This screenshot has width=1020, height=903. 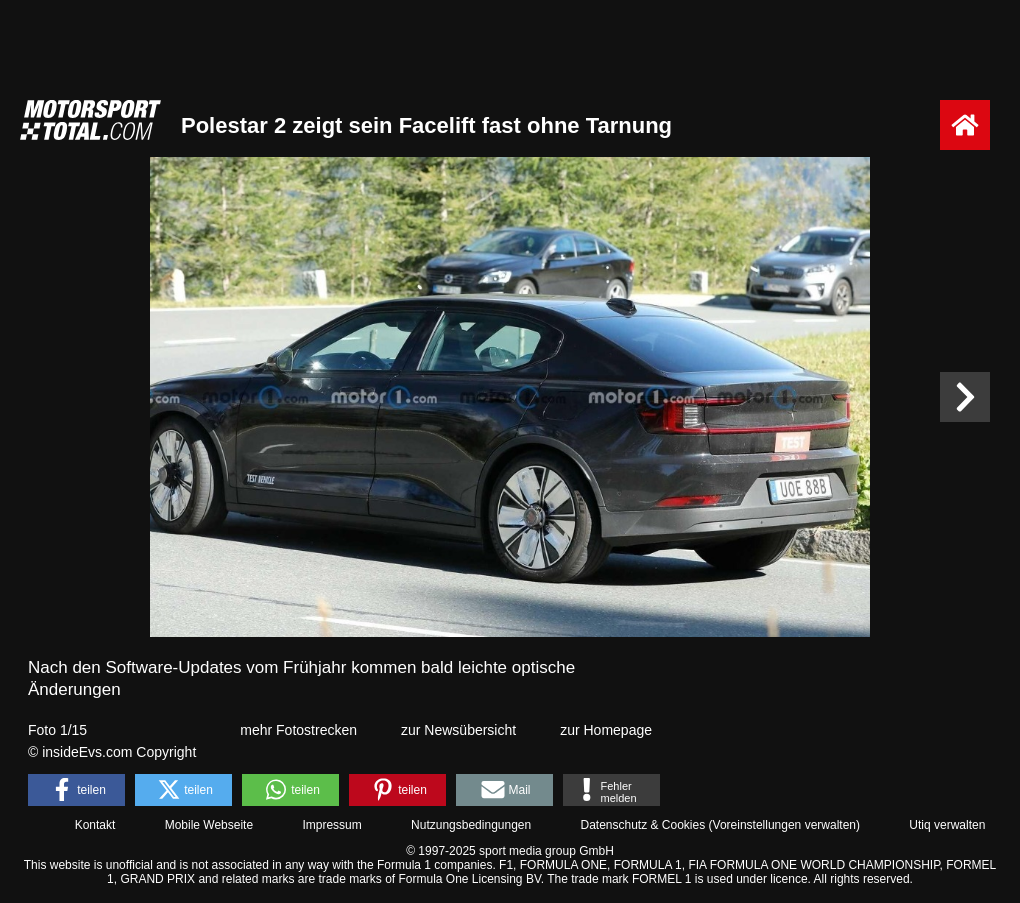 What do you see at coordinates (458, 730) in the screenshot?
I see `zur Newsübersicht` at bounding box center [458, 730].